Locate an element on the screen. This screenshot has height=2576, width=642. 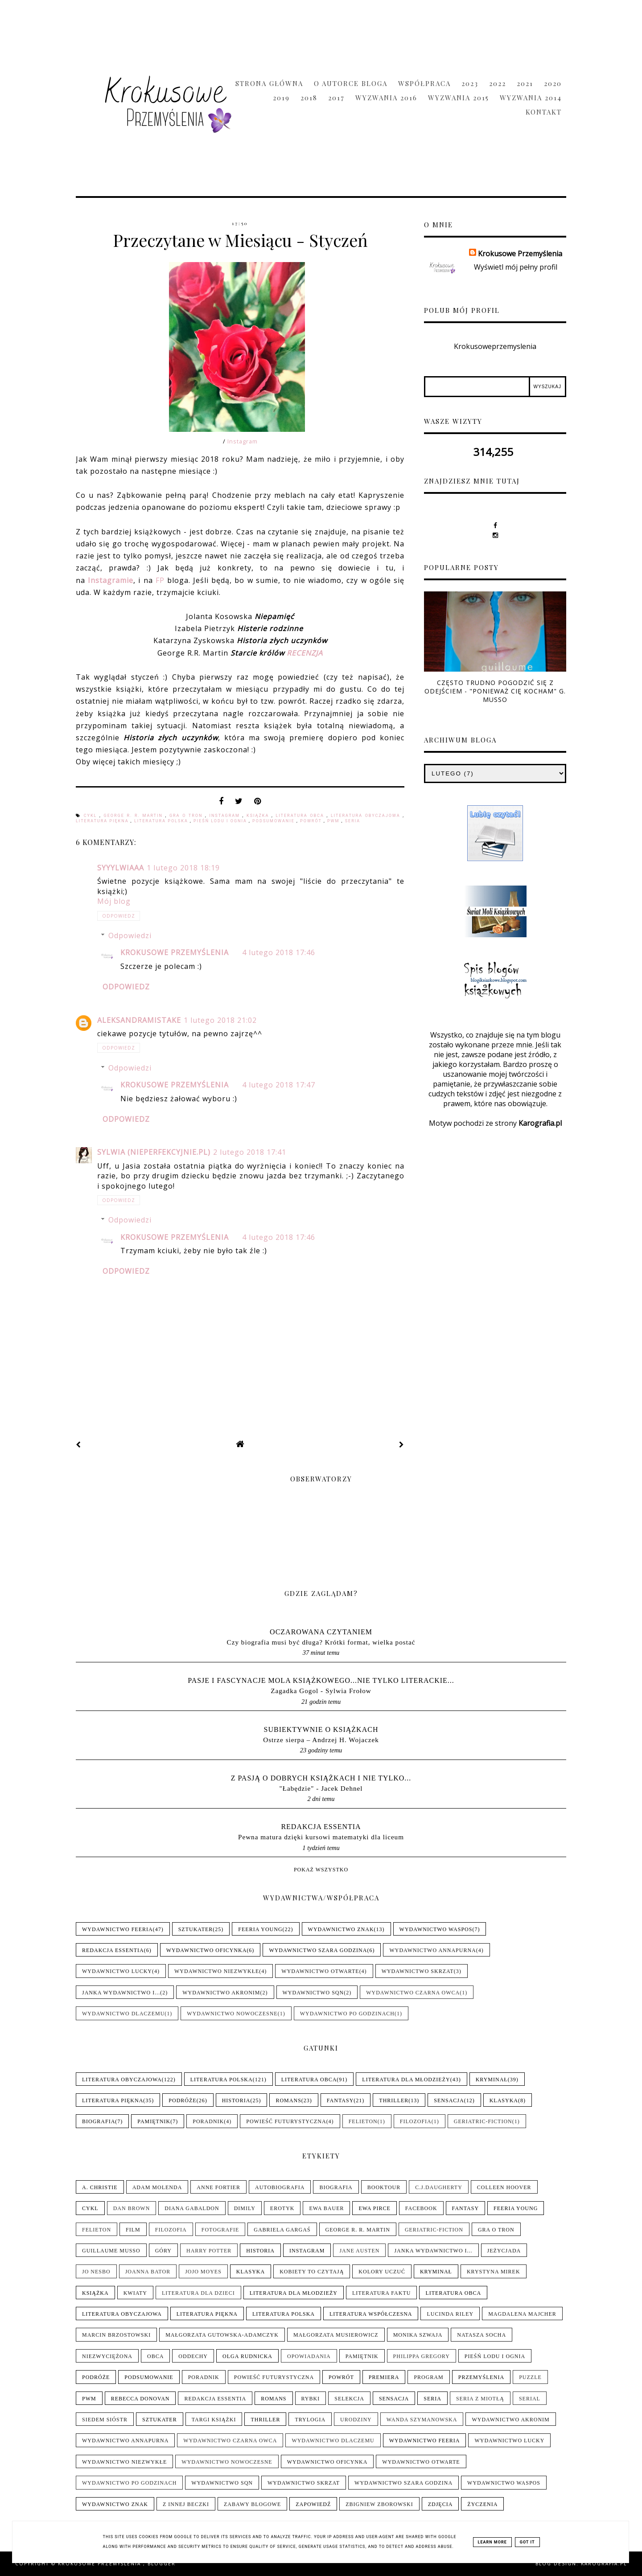
Cykl is located at coordinates (91, 815).